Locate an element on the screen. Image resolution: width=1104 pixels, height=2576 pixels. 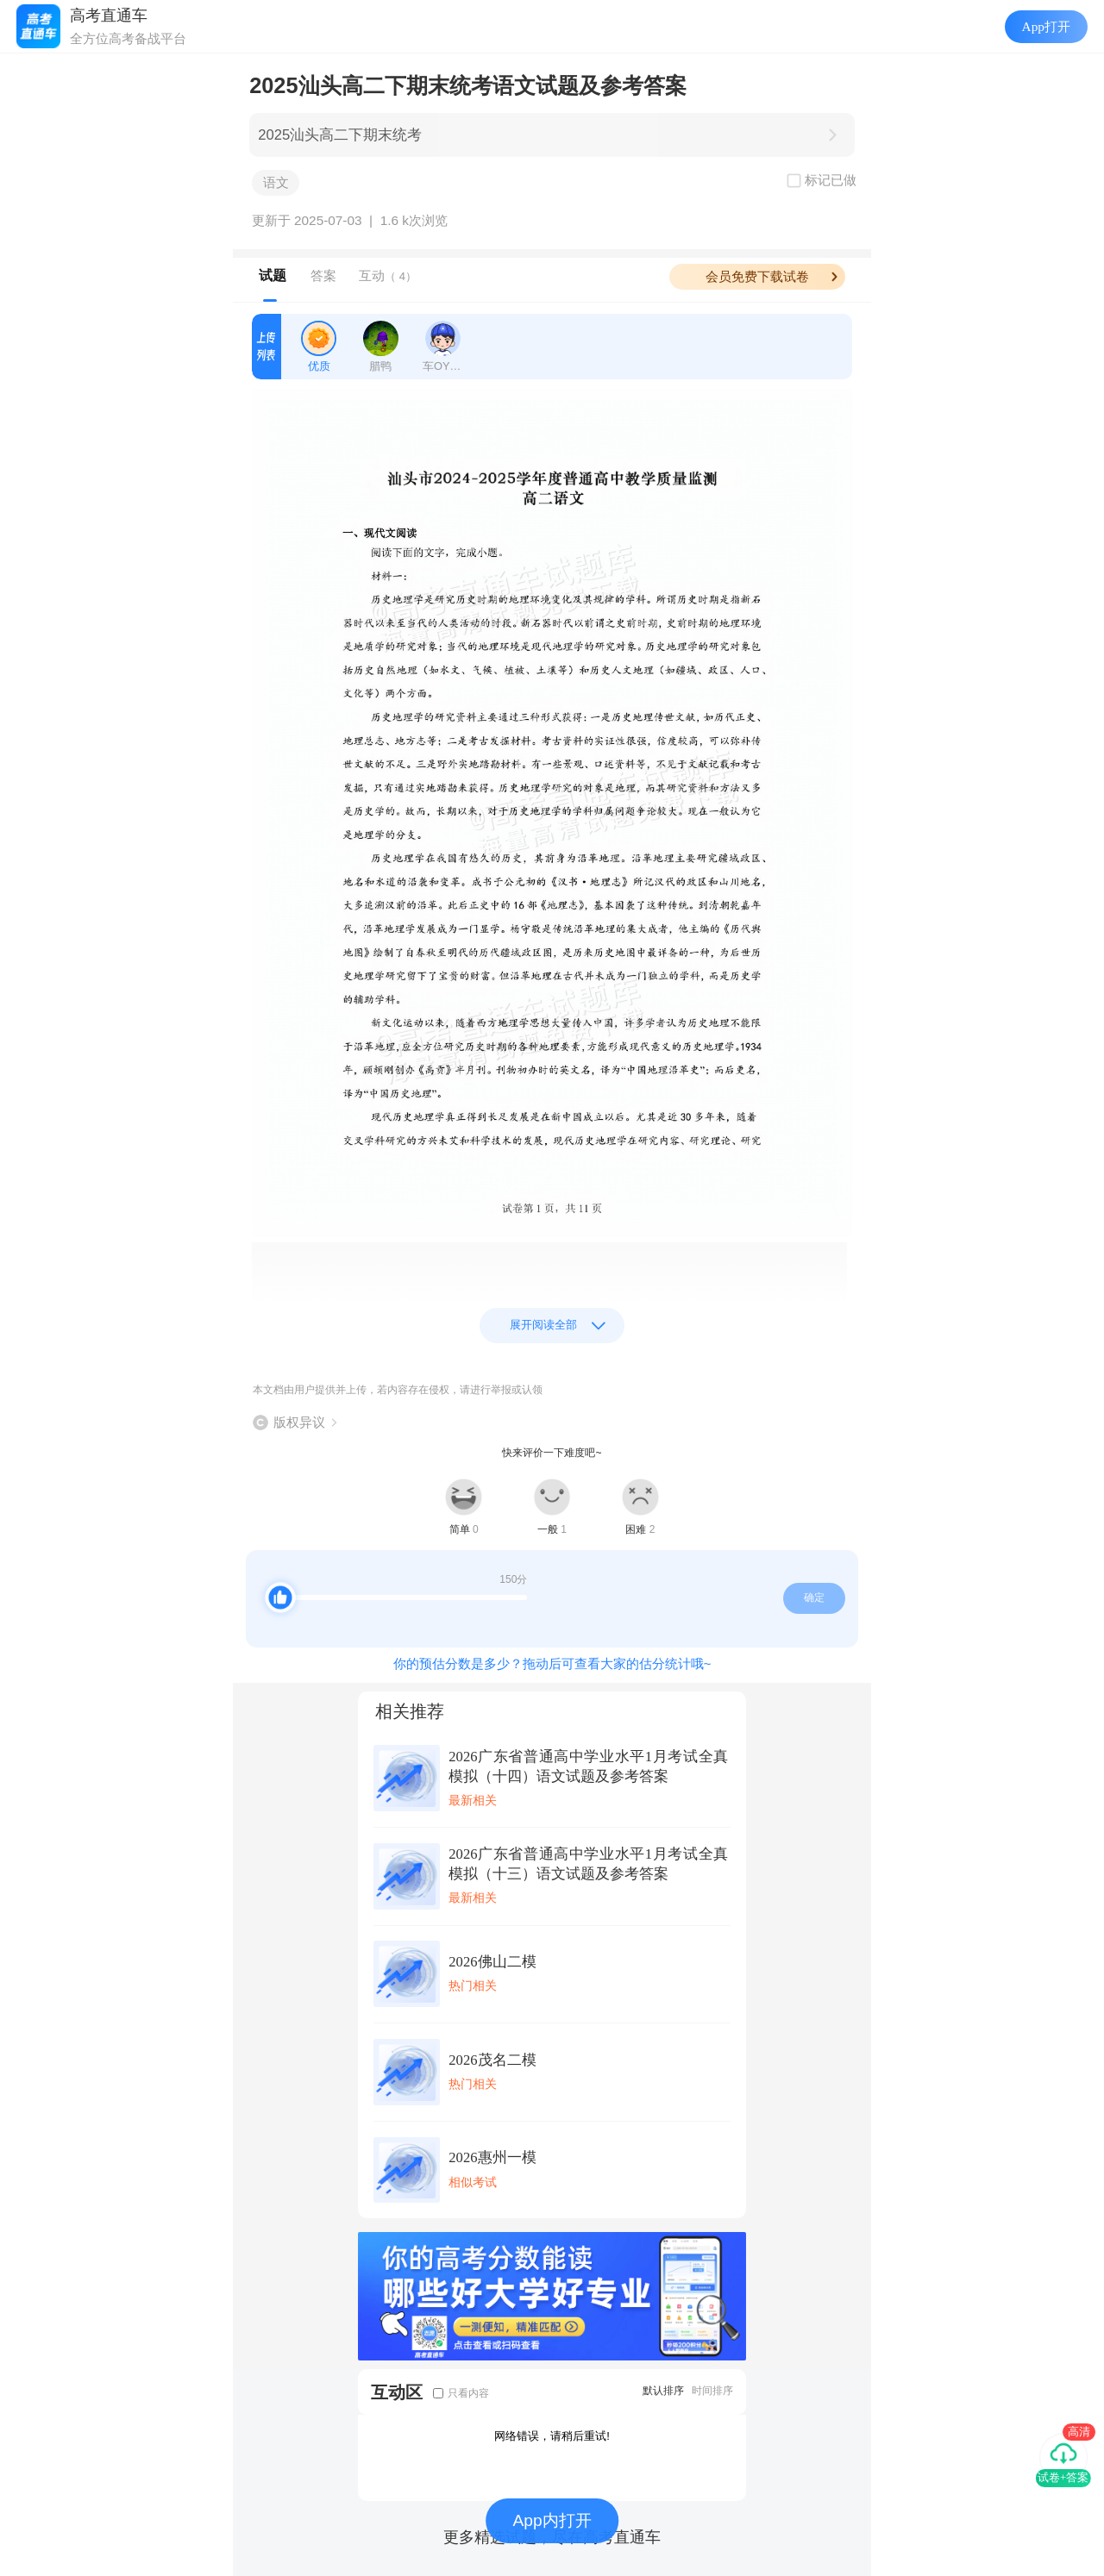
互动区 is located at coordinates (397, 2392).